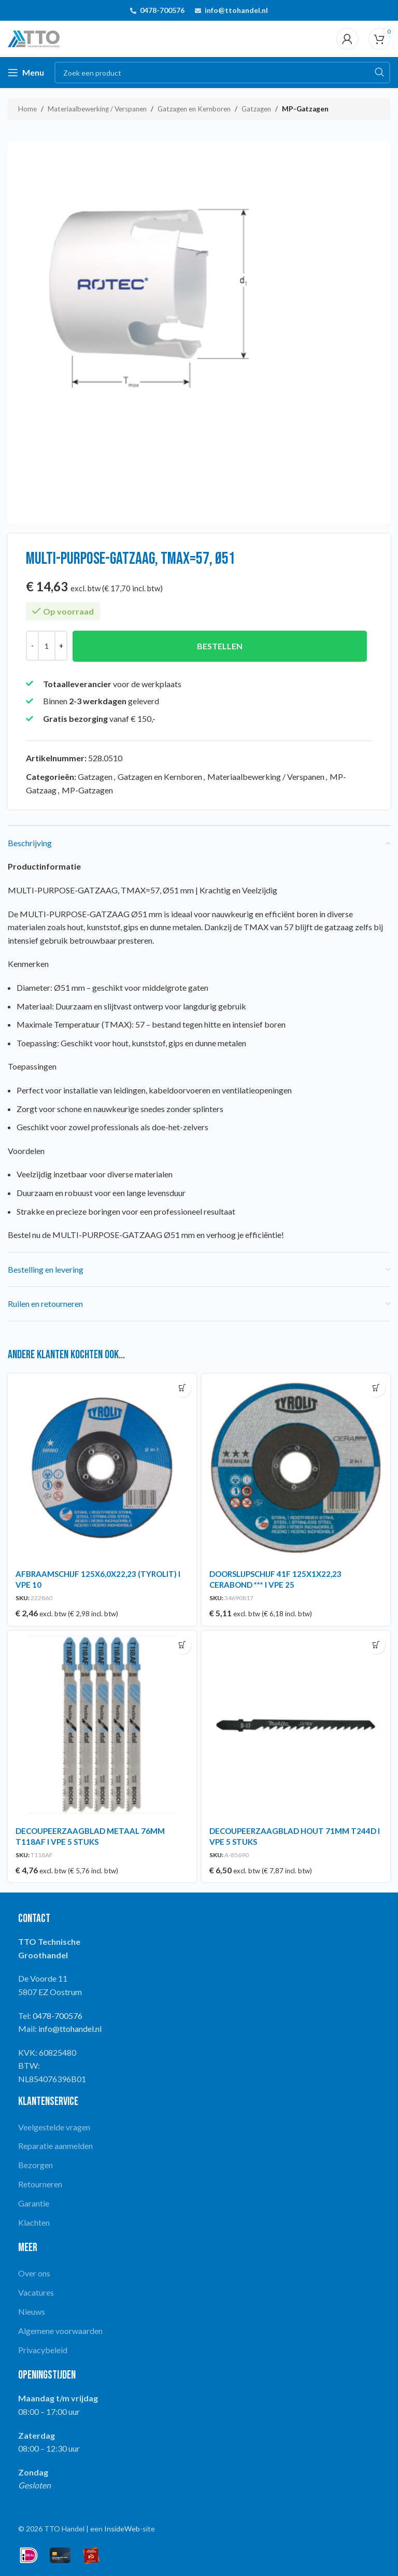 This screenshot has height=2576, width=398. What do you see at coordinates (296, 1468) in the screenshot?
I see `[DOORSLIJPSCHIJF 41F 125X1X22,23 CERABOND *** I VPE 25]` at bounding box center [296, 1468].